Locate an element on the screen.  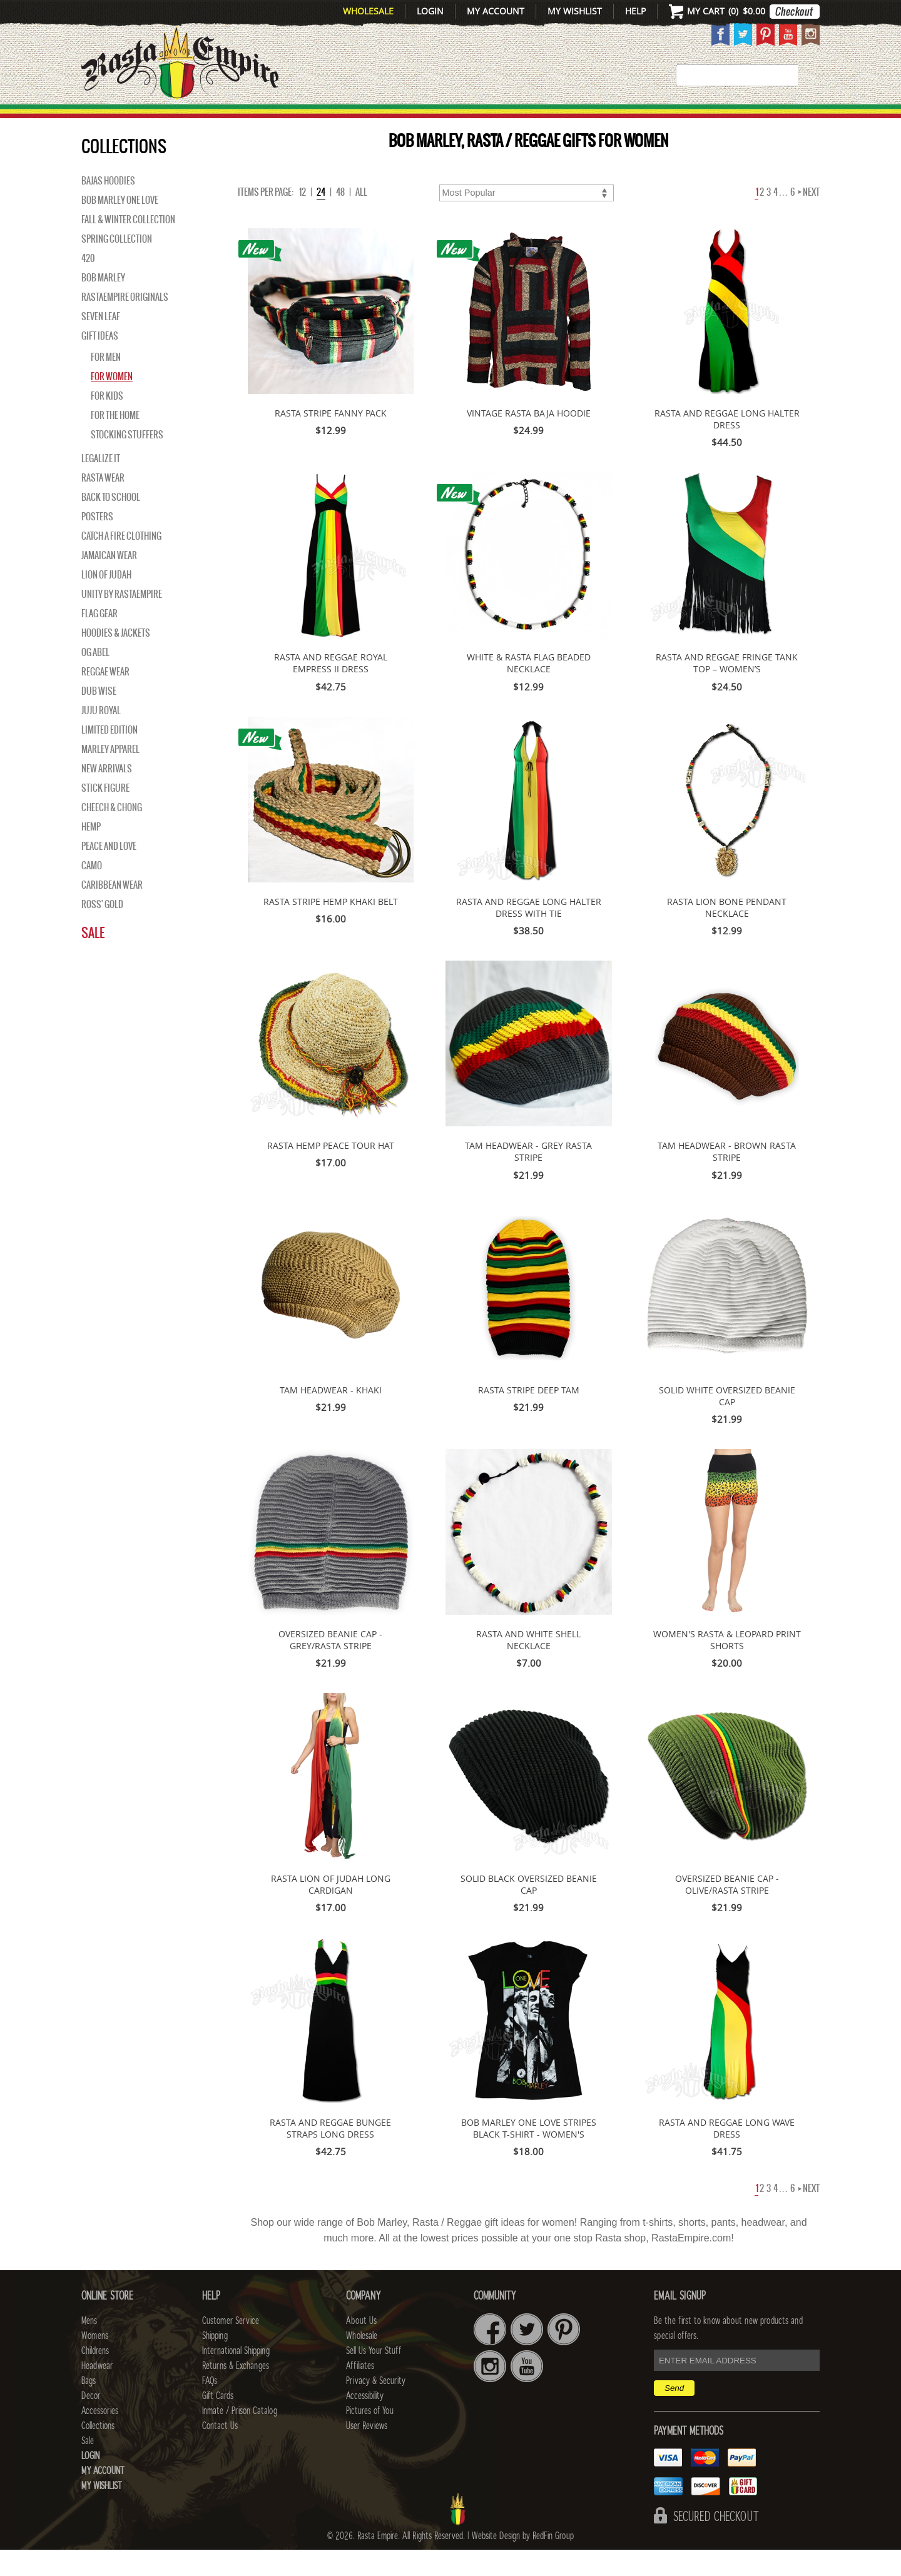
BOB MARLEY is located at coordinates (103, 304).